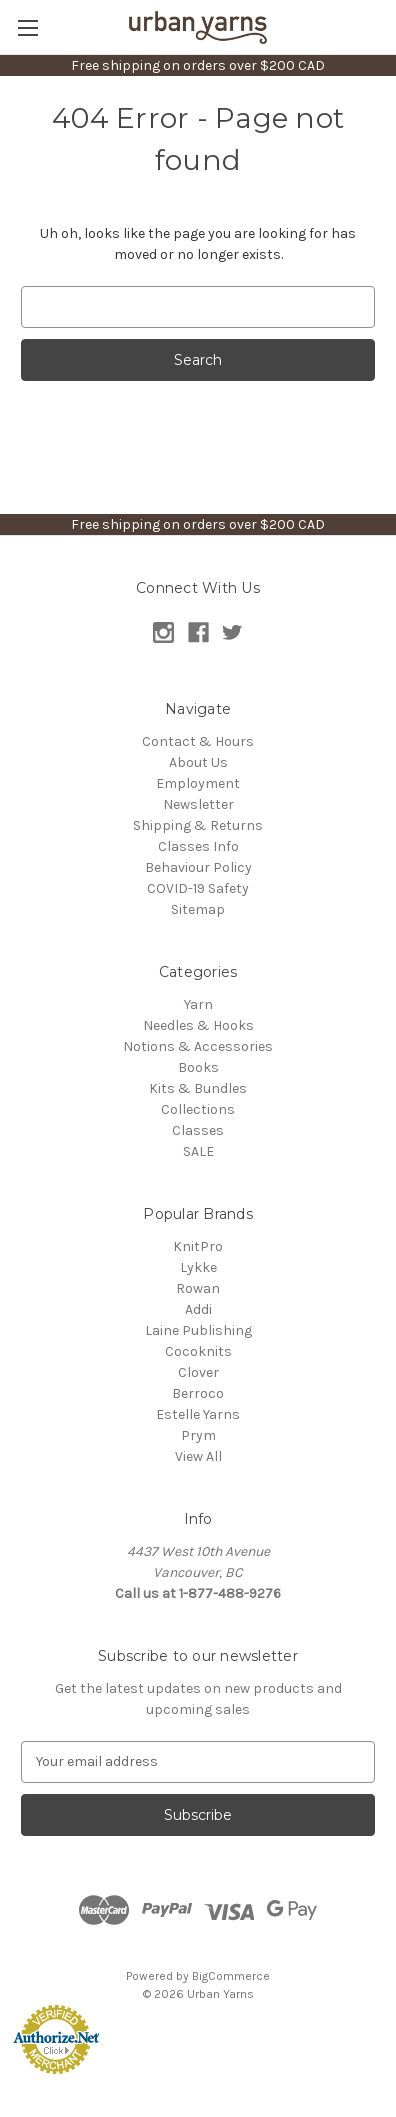  I want to click on Estelle Yarns, so click(198, 1414).